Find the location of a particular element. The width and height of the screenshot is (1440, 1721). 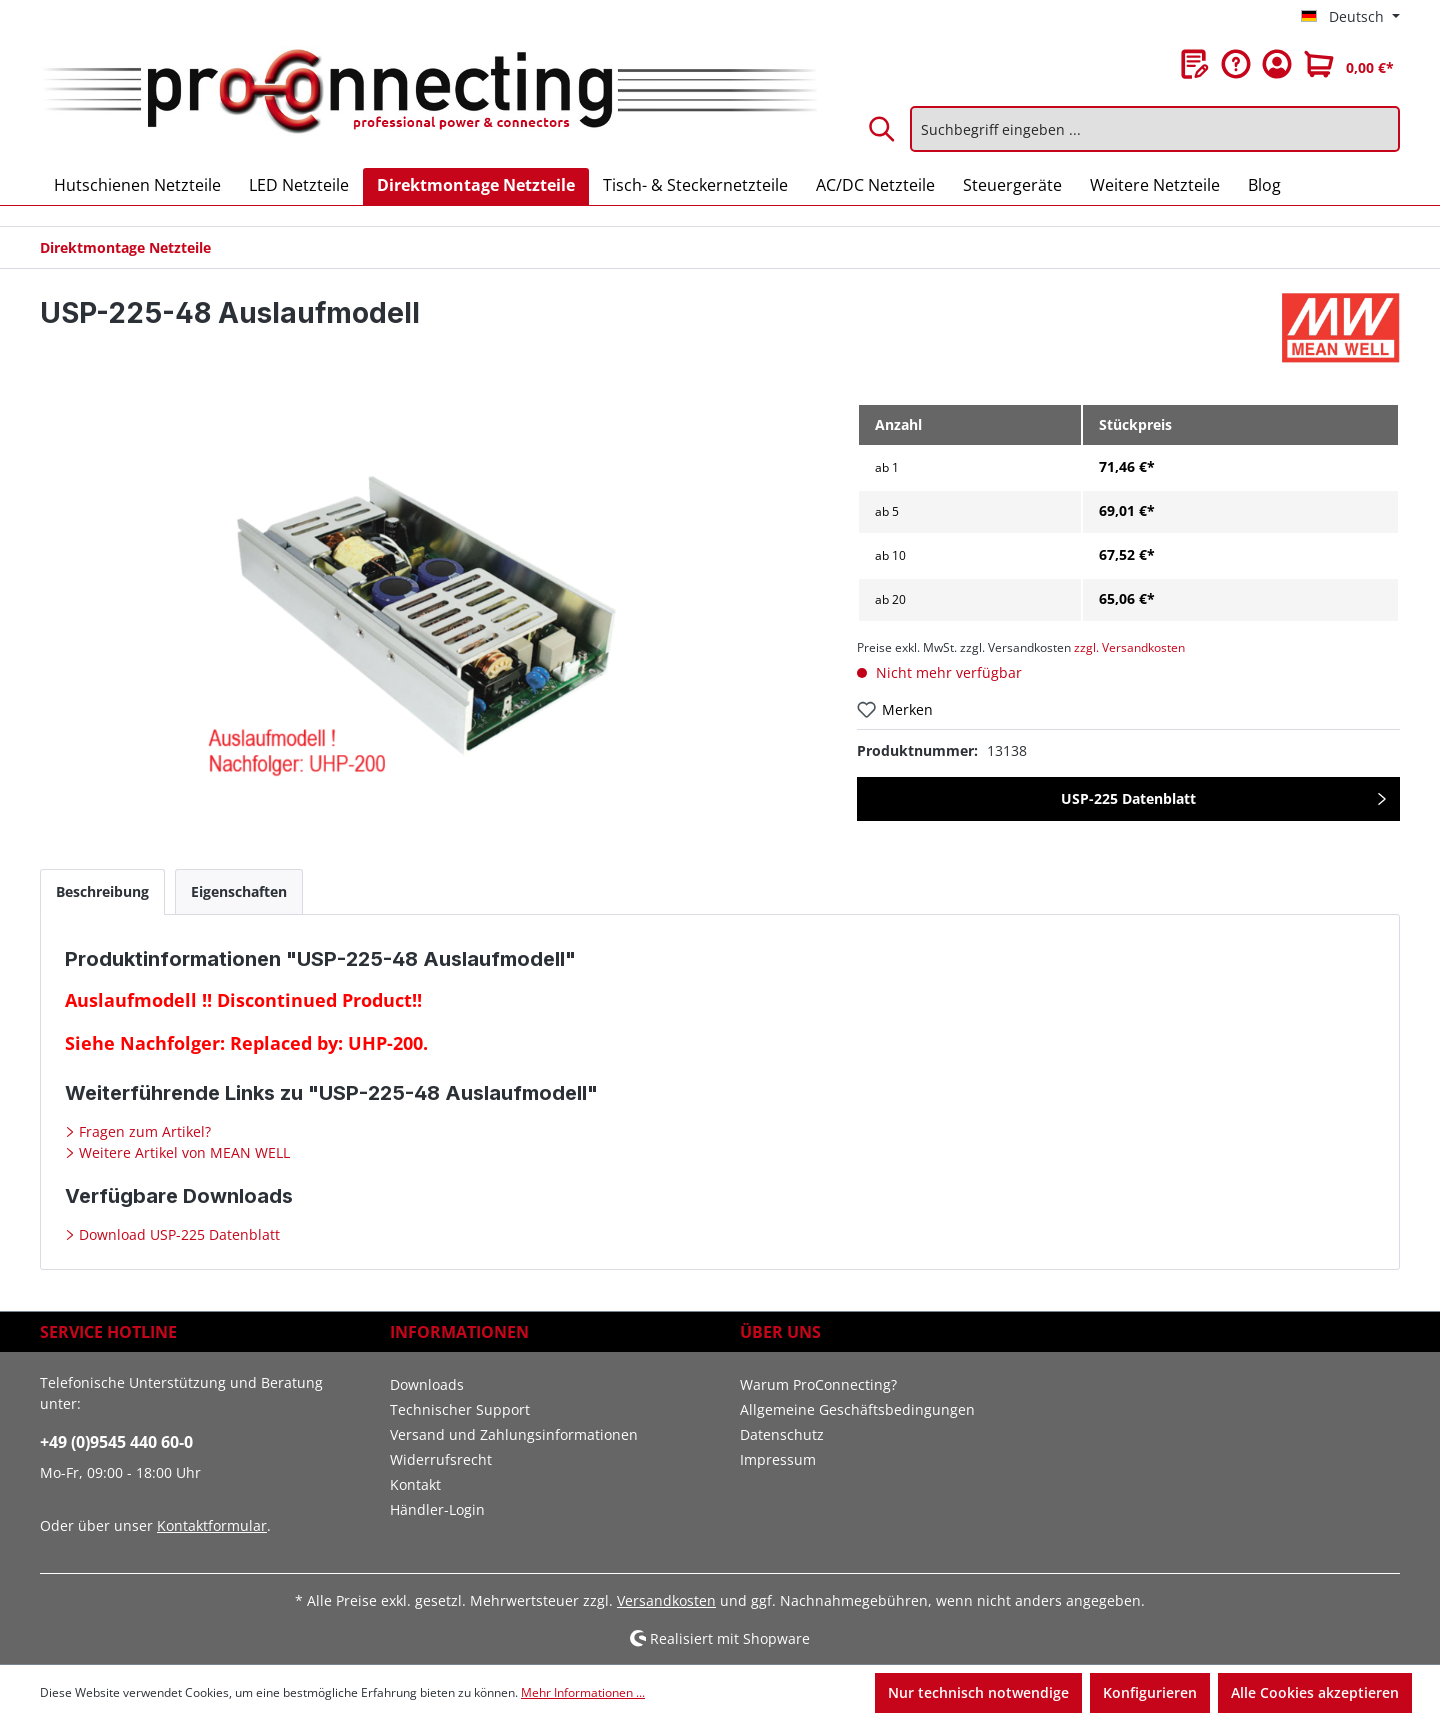

Fragen zum Artikel? is located at coordinates (143, 1131).